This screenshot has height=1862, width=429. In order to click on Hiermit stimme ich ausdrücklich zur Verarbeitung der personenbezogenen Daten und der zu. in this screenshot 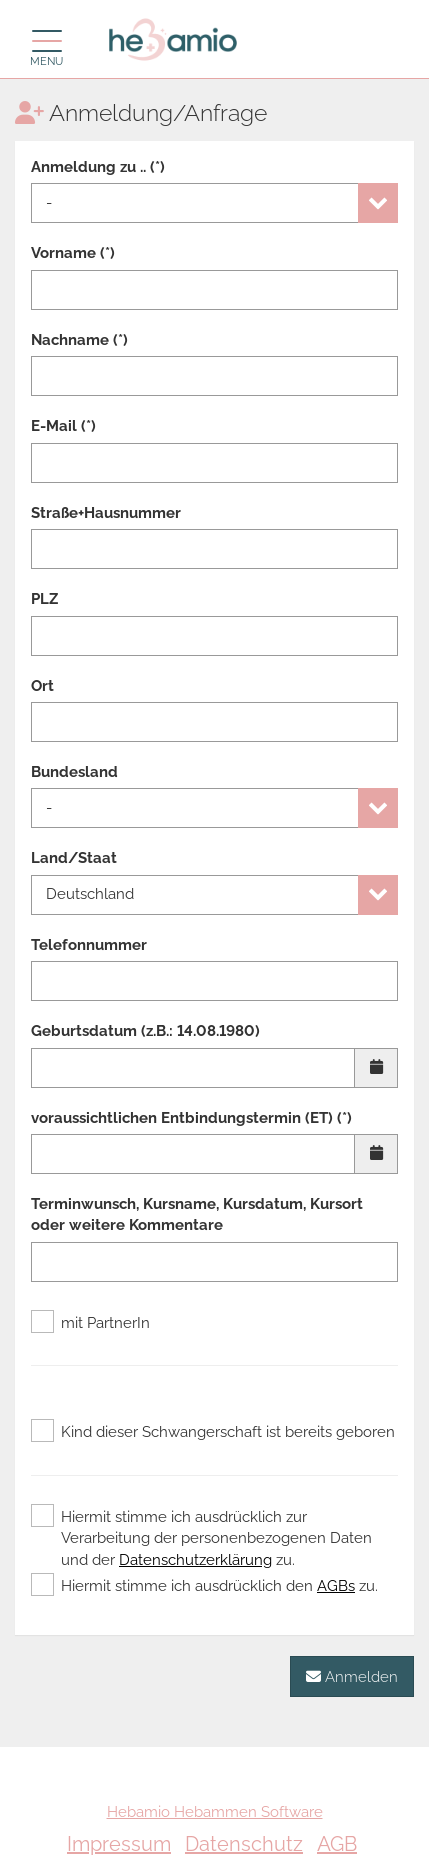, I will do `click(201, 1538)`.